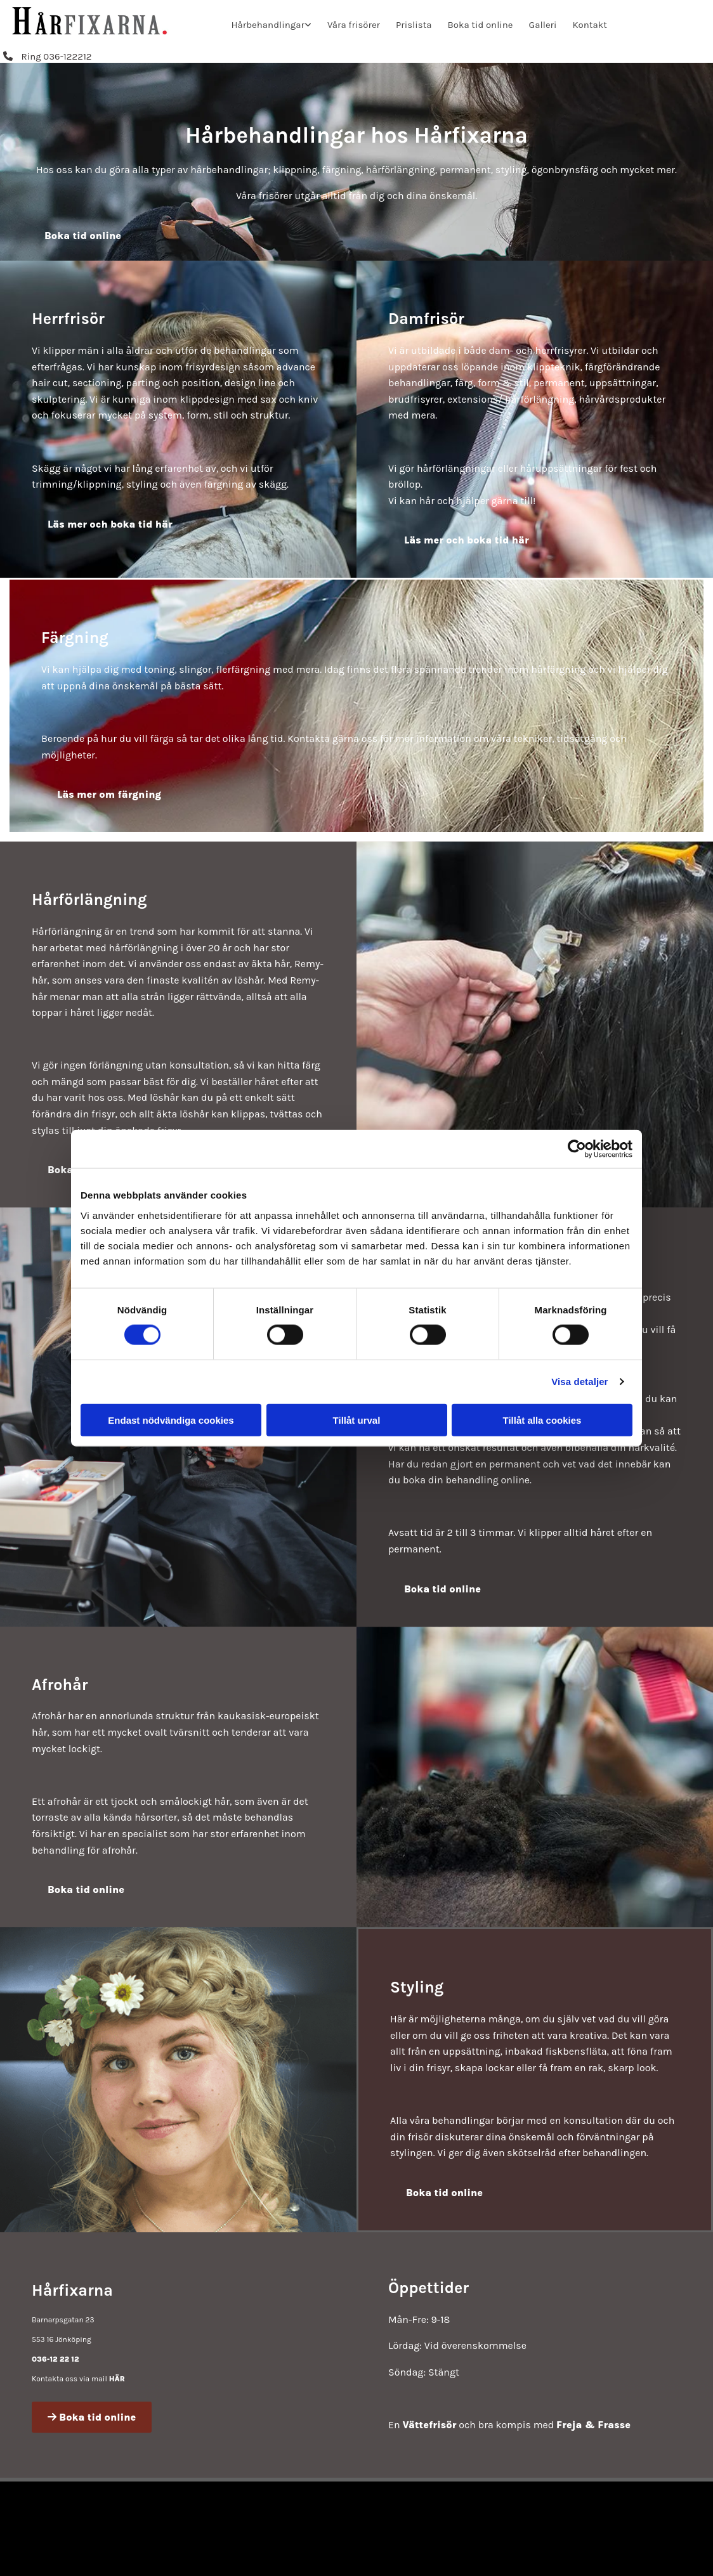 Image resolution: width=713 pixels, height=2576 pixels. Describe the element at coordinates (267, 24) in the screenshot. I see `Hårbehandlingar` at that location.